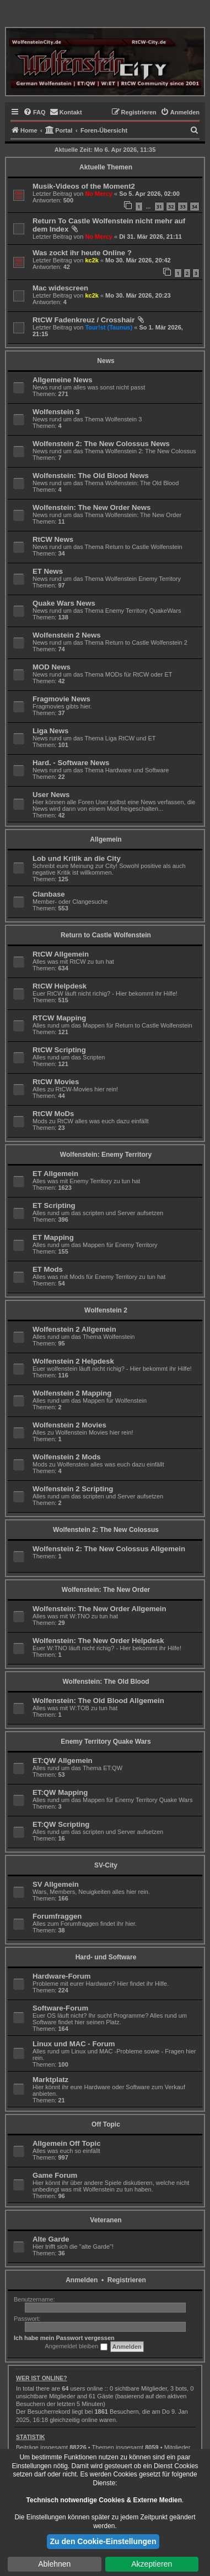  Describe the element at coordinates (106, 1530) in the screenshot. I see `Wolfenstein 2: The New Colossus` at that location.